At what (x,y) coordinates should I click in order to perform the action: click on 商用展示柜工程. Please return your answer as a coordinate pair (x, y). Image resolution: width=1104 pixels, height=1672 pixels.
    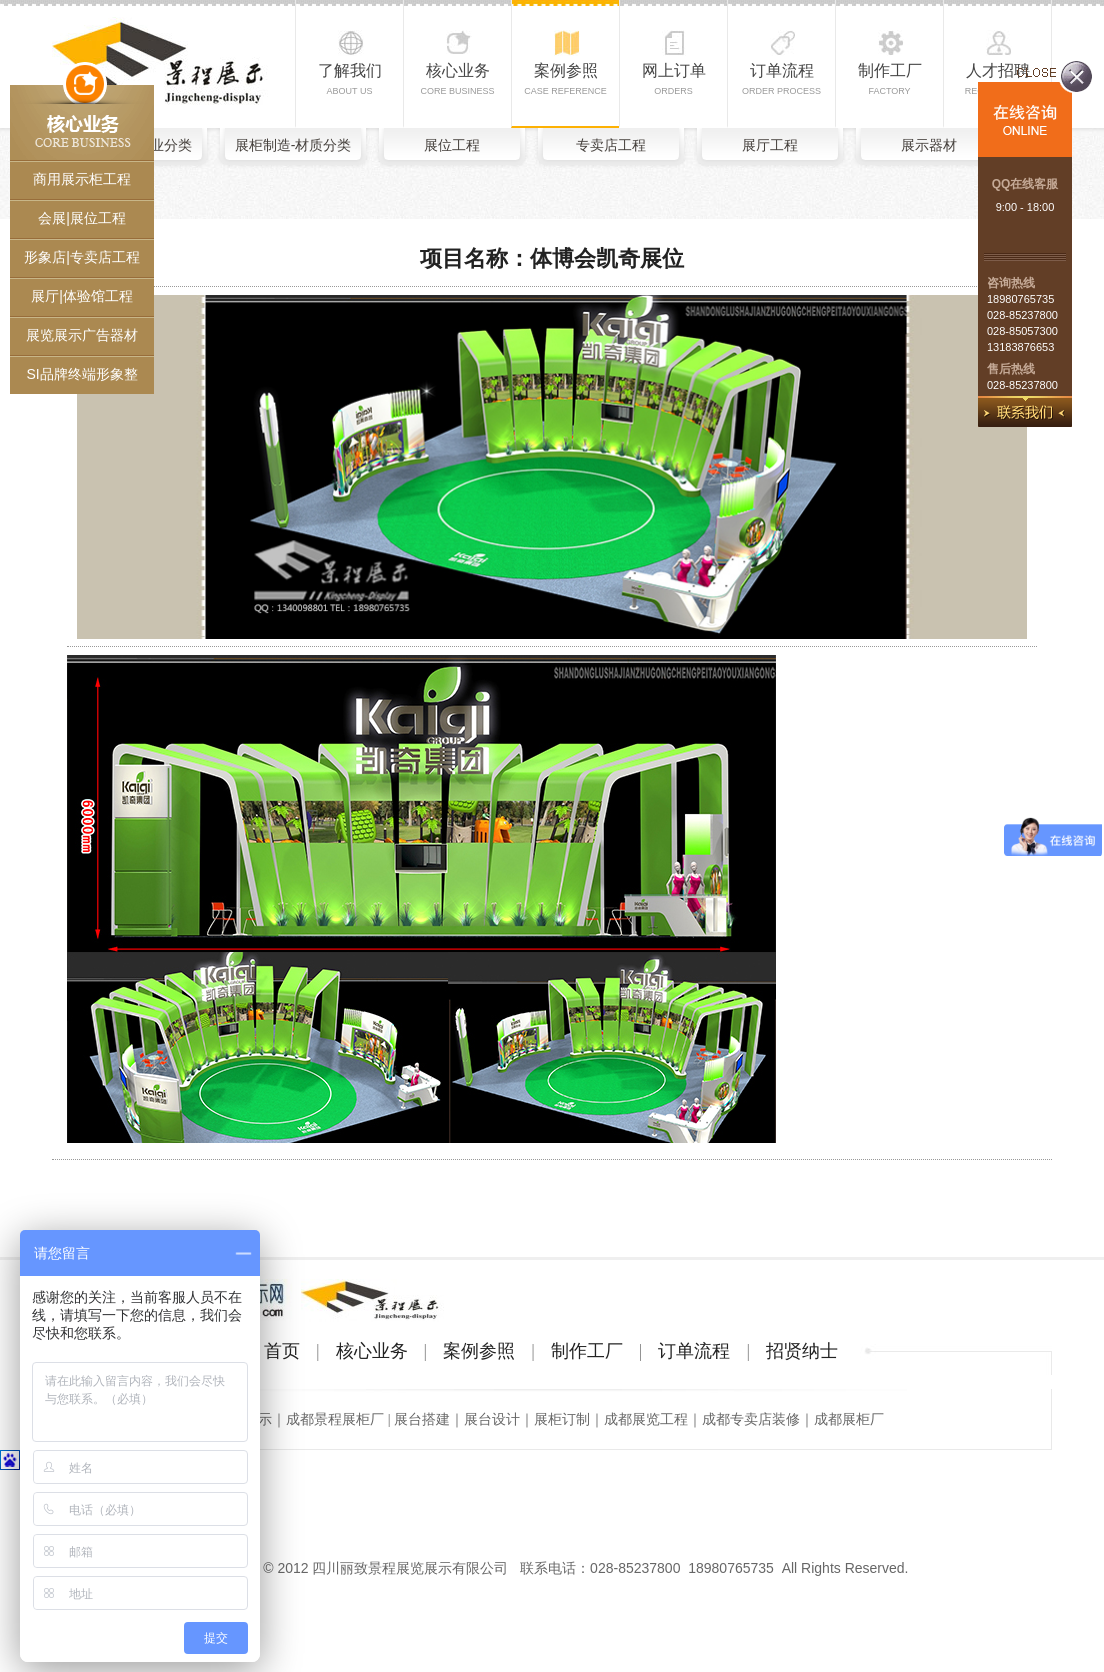
    Looking at the image, I should click on (82, 179).